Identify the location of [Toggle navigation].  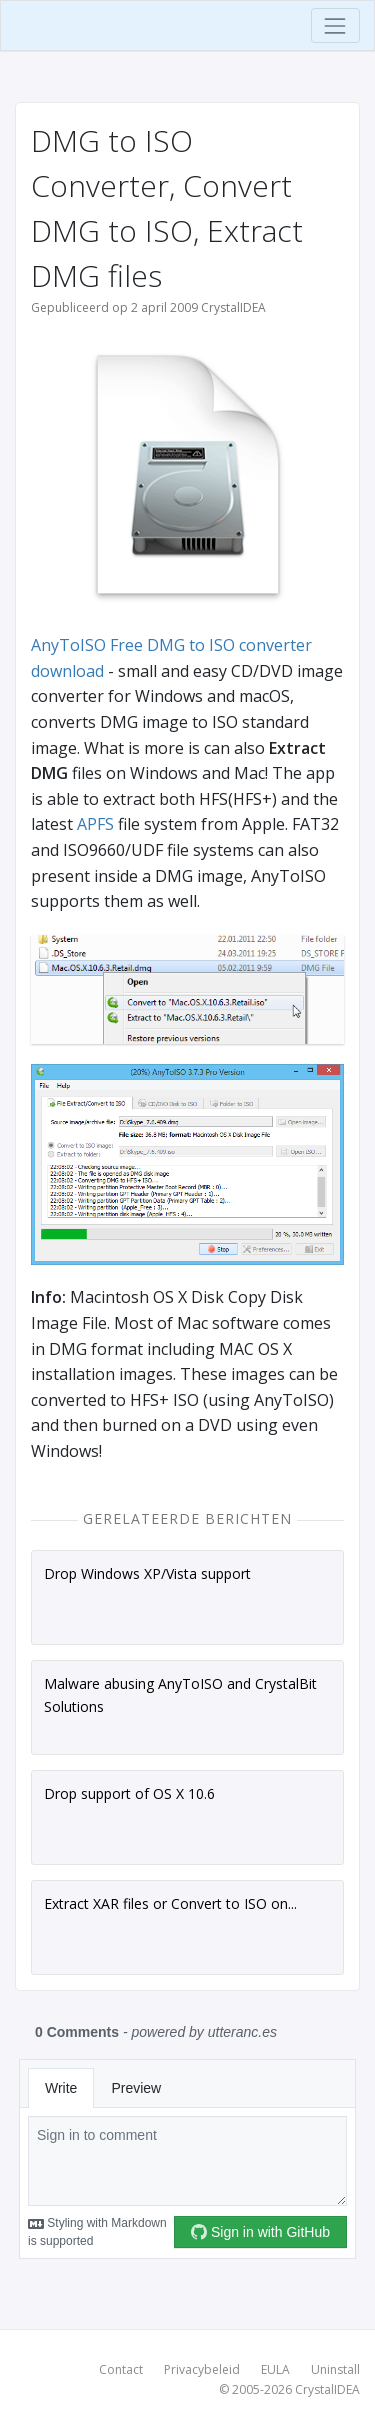
(335, 25).